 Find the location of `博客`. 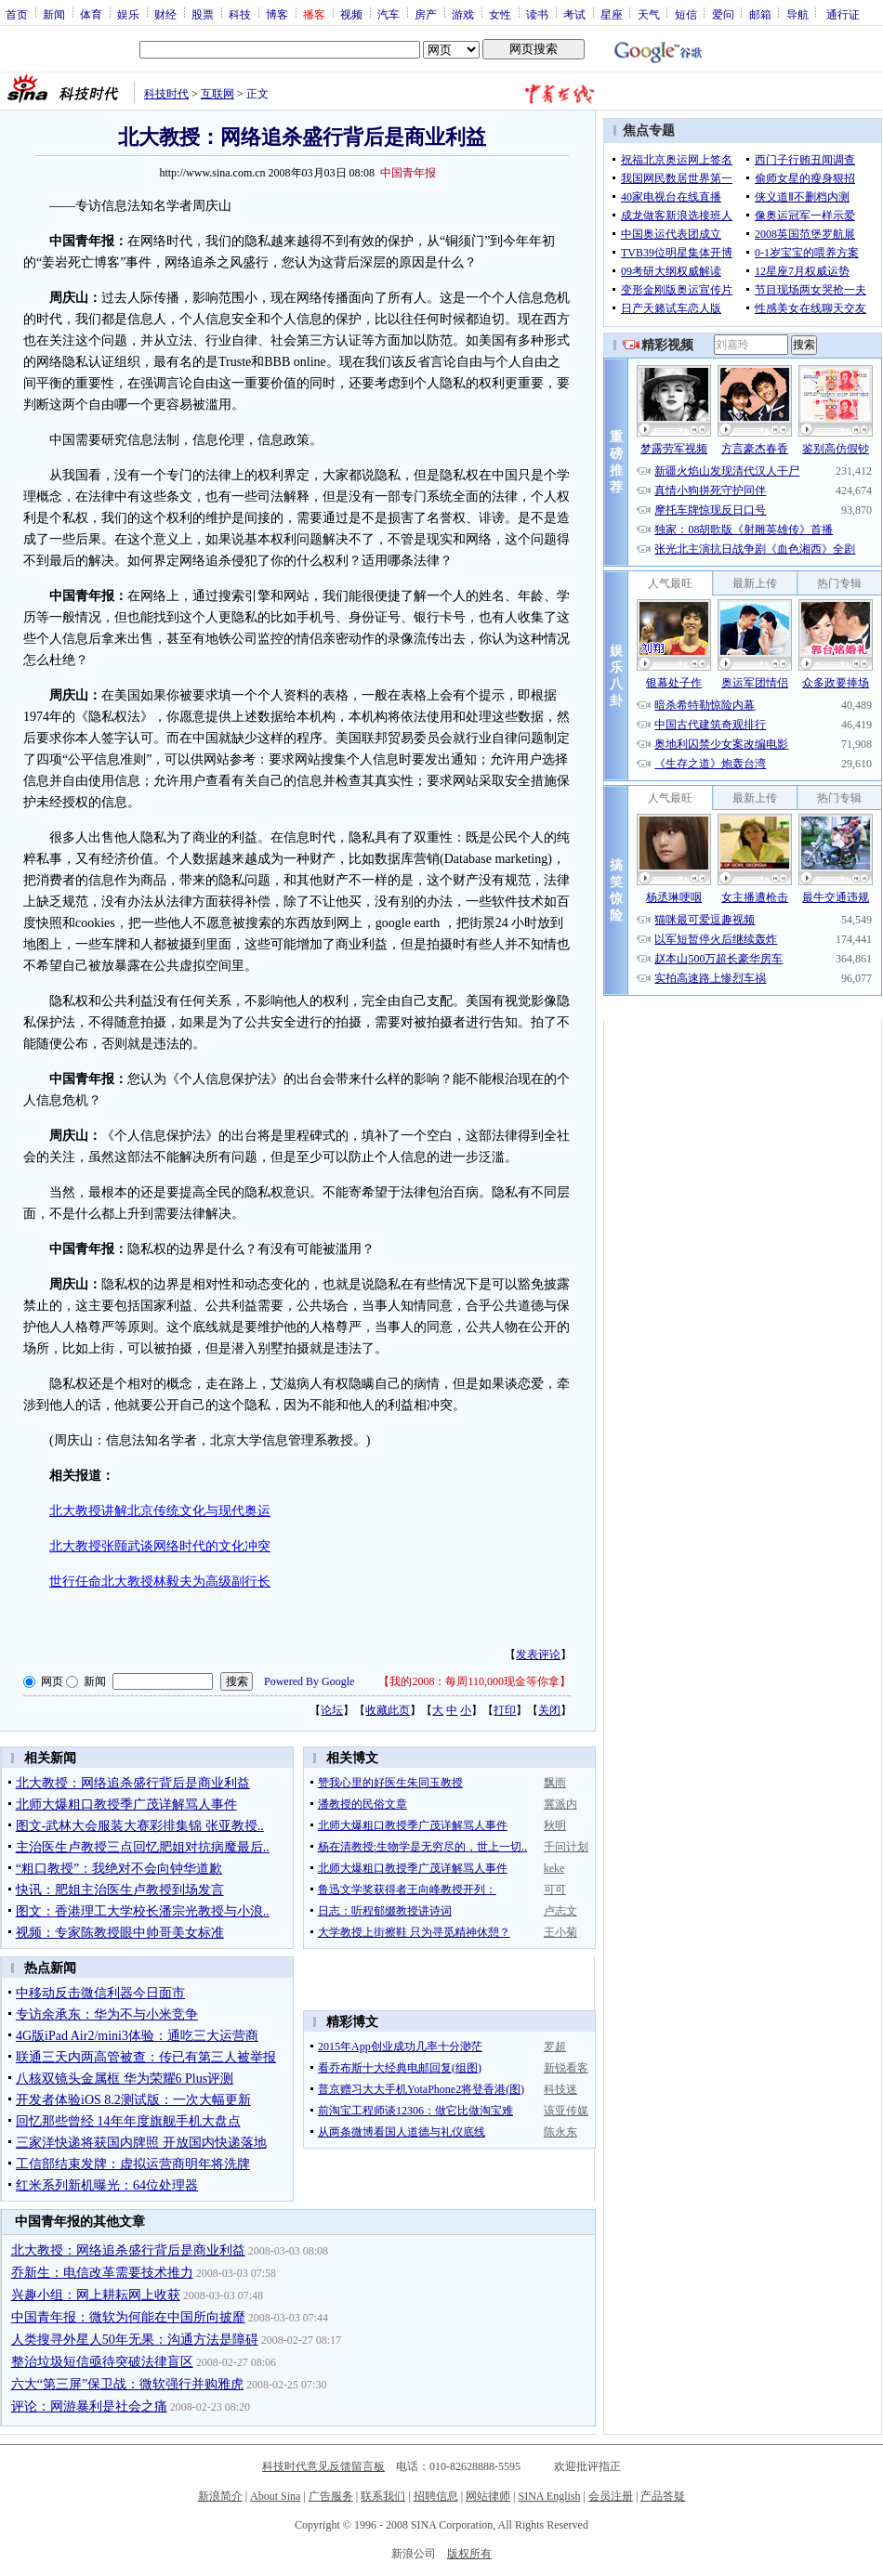

博客 is located at coordinates (277, 14).